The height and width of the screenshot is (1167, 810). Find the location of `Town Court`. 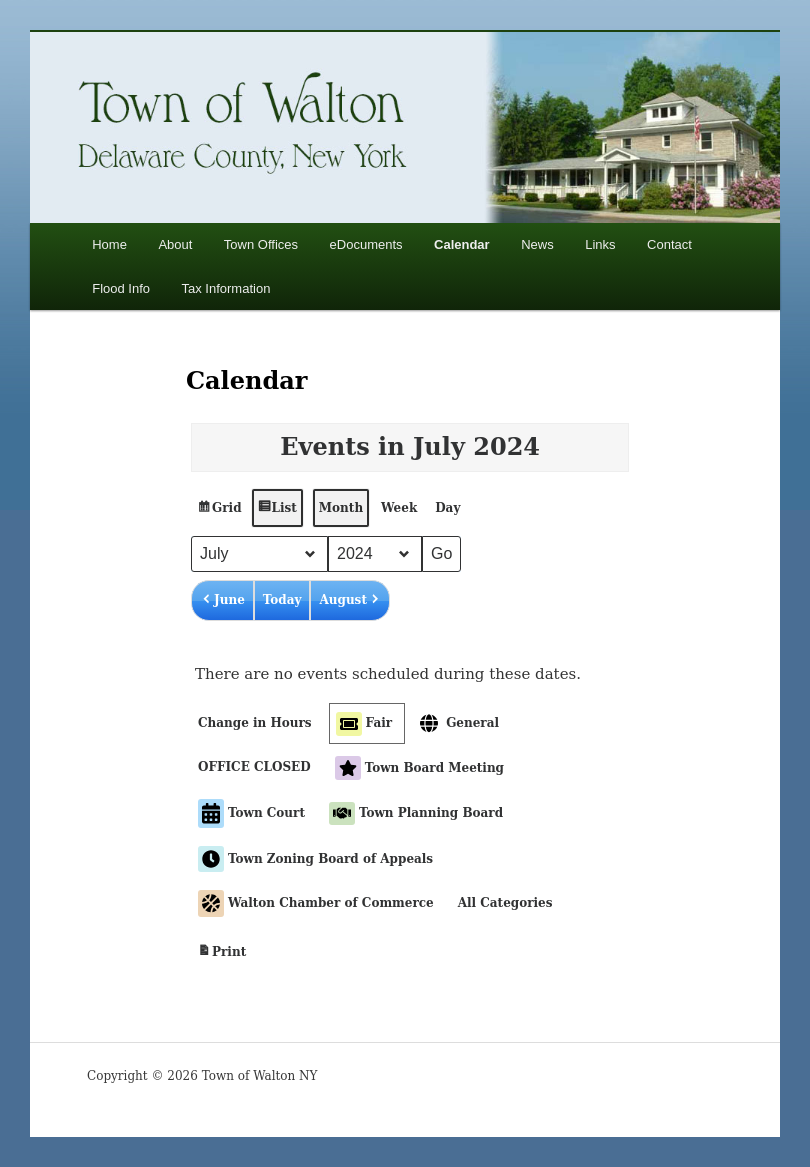

Town Court is located at coordinates (251, 813).